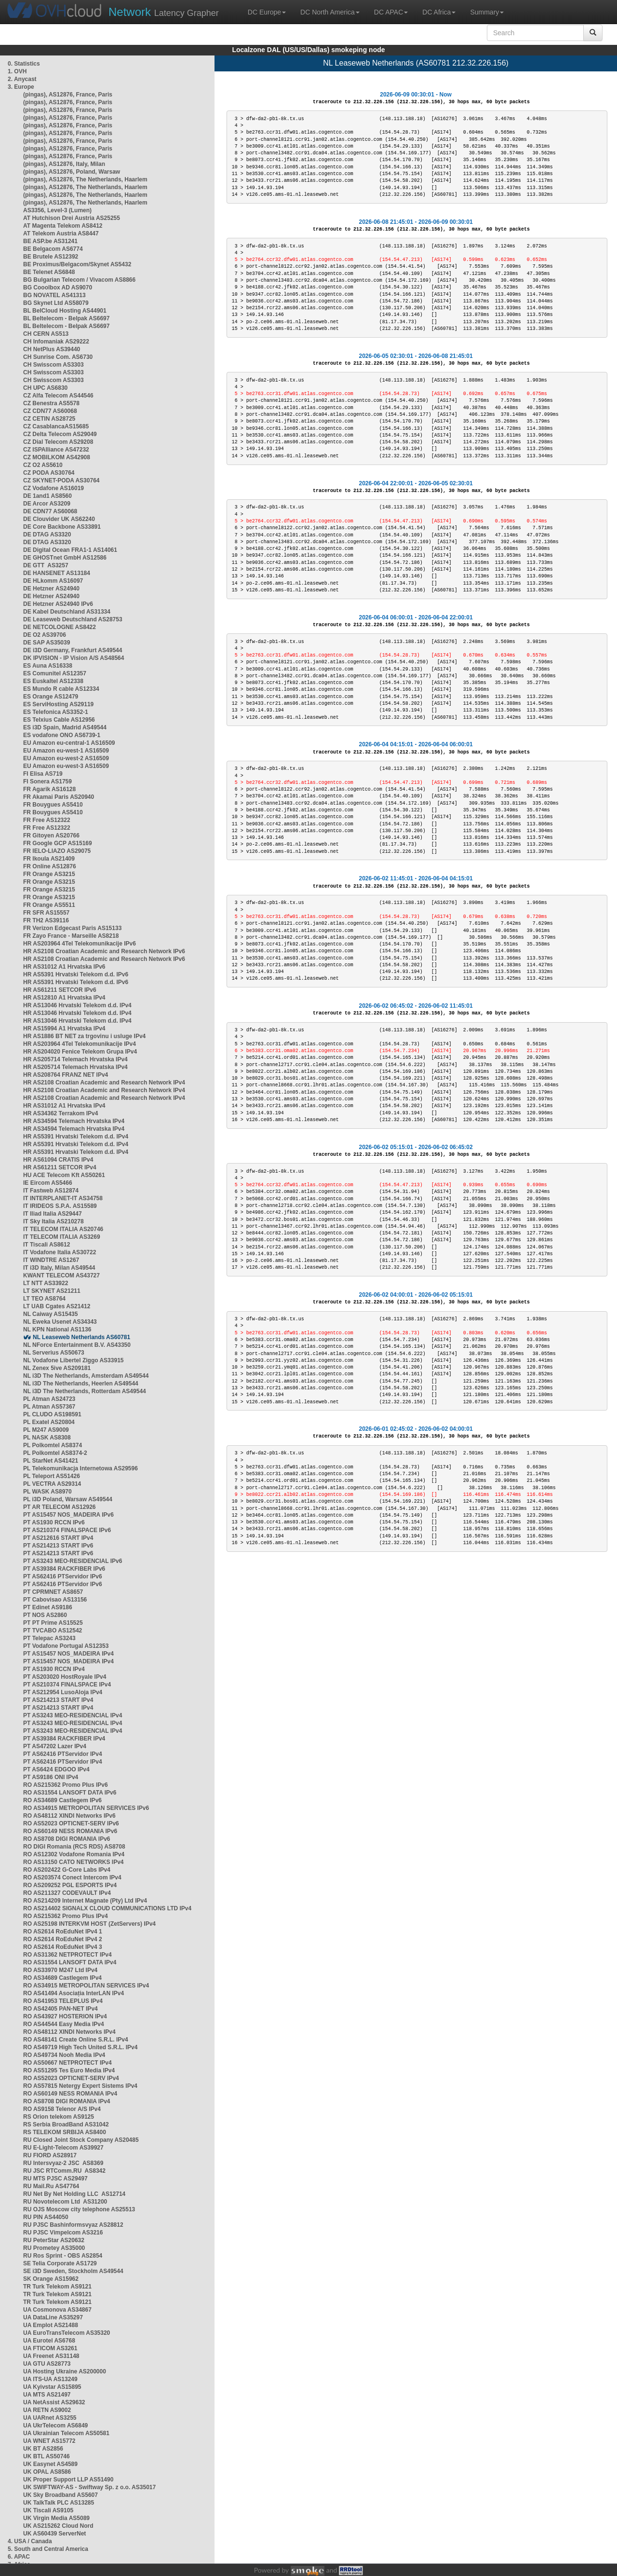  What do you see at coordinates (47, 534) in the screenshot?
I see `DE DTAG AS3320` at bounding box center [47, 534].